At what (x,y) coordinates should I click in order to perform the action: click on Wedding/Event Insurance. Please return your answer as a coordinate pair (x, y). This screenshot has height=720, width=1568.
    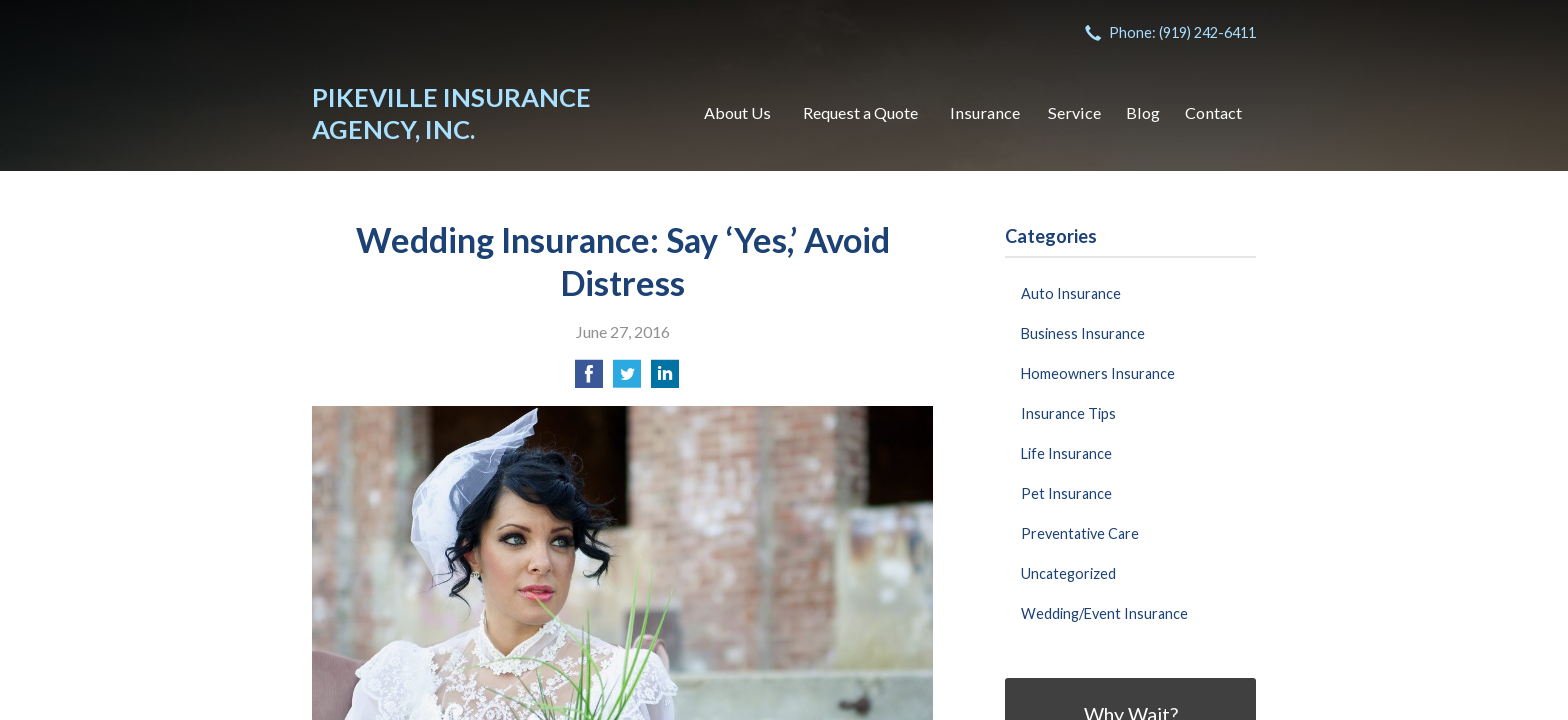
    Looking at the image, I should click on (1104, 613).